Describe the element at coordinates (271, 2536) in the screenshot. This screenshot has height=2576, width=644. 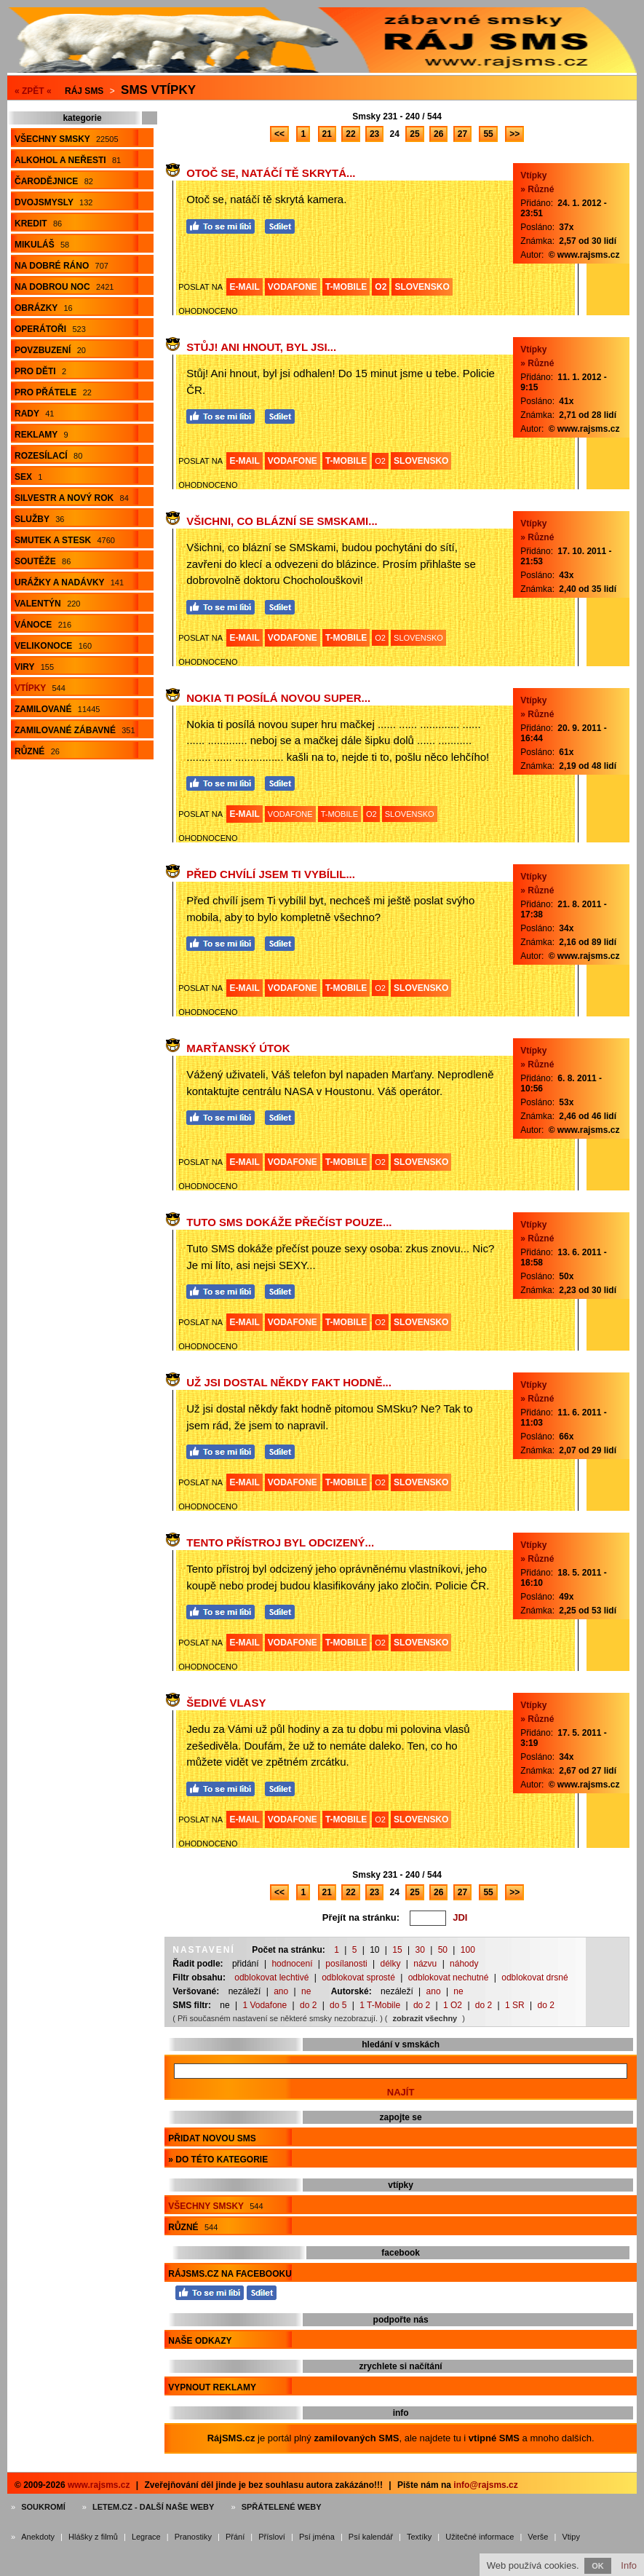
I see `Přísloví` at that location.